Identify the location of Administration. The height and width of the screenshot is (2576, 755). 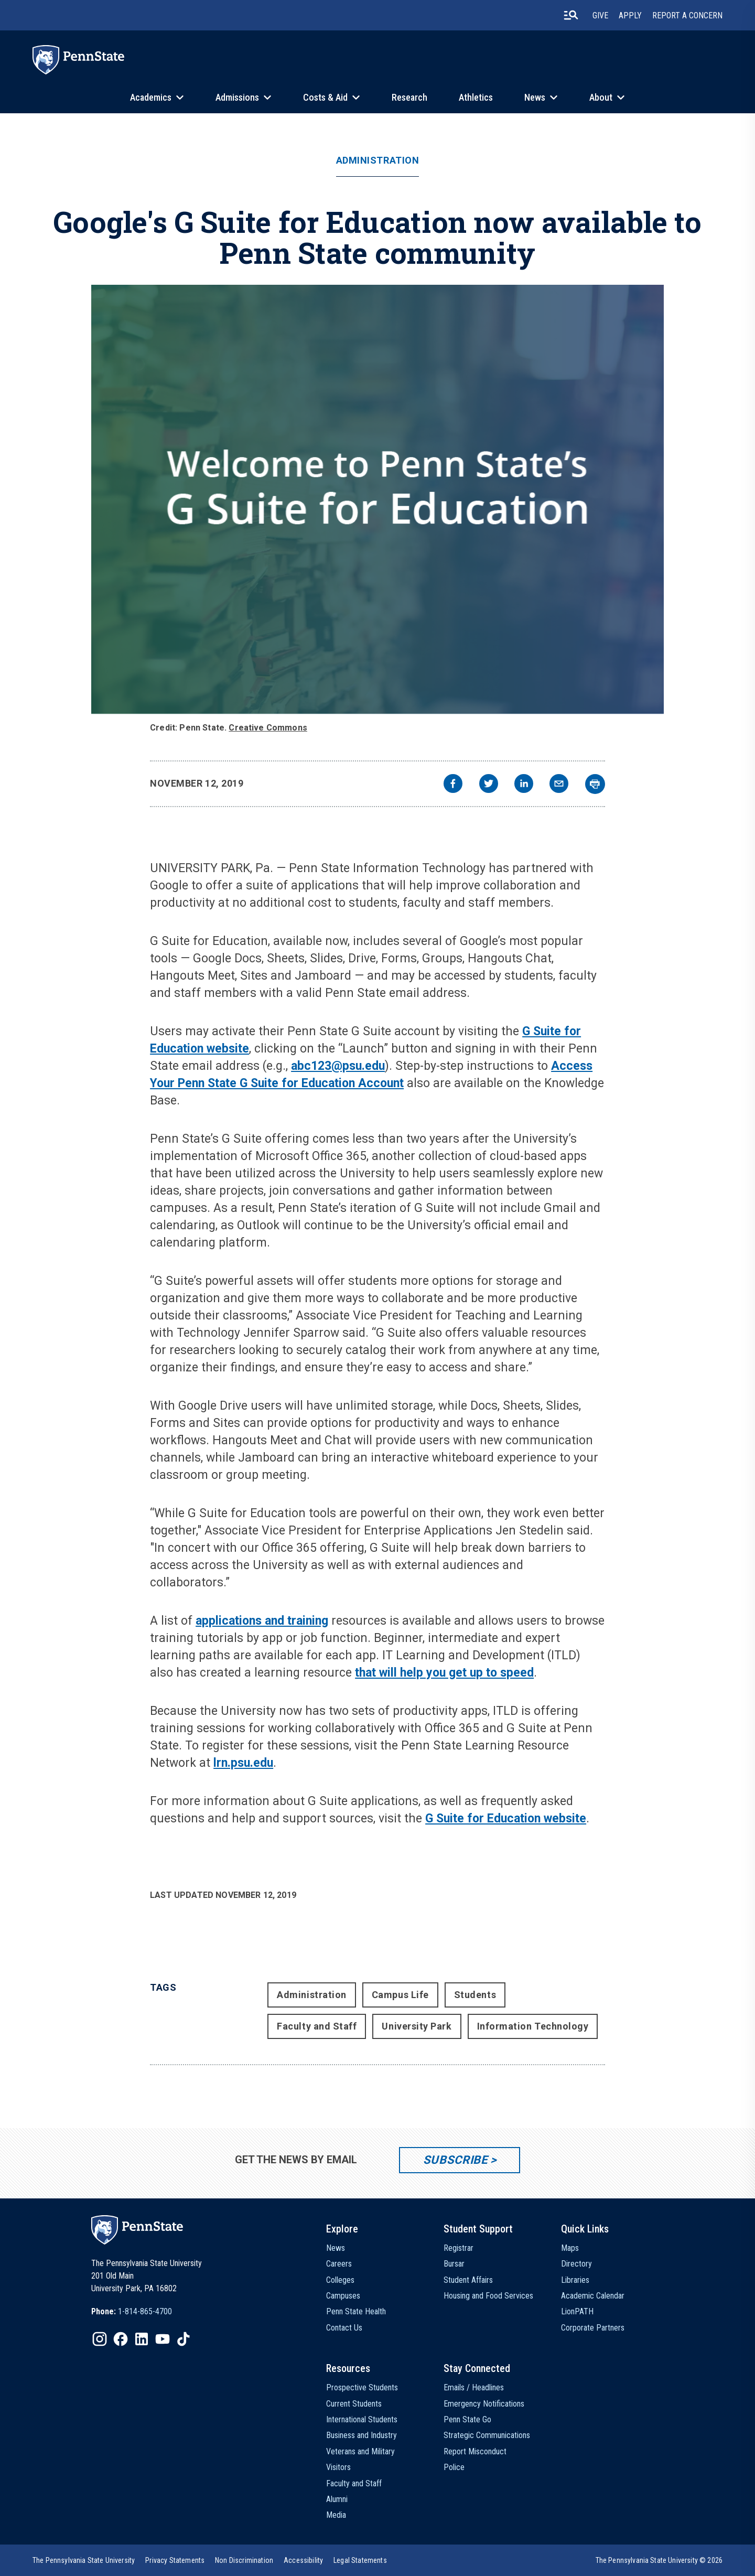
(377, 160).